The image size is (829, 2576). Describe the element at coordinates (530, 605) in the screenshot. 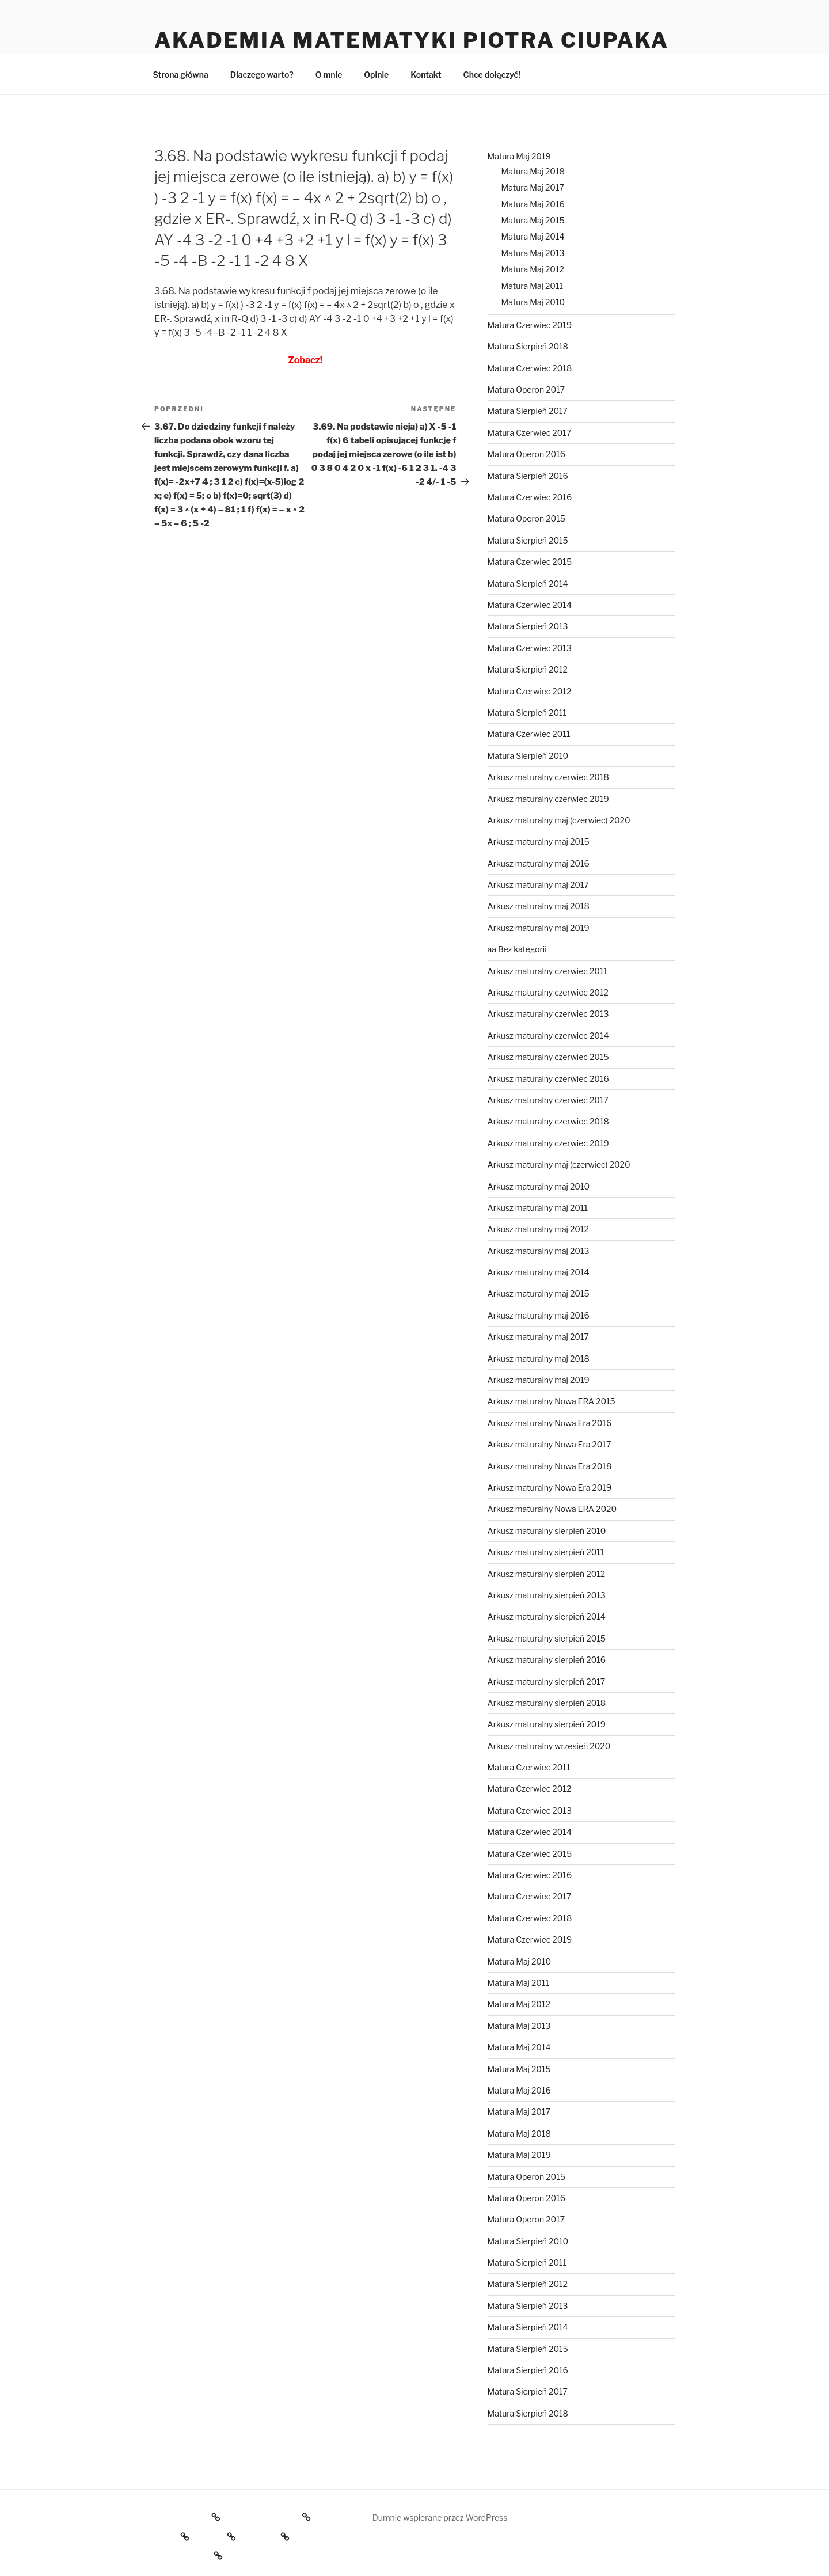

I see `Matura Czerwiec 2014` at that location.